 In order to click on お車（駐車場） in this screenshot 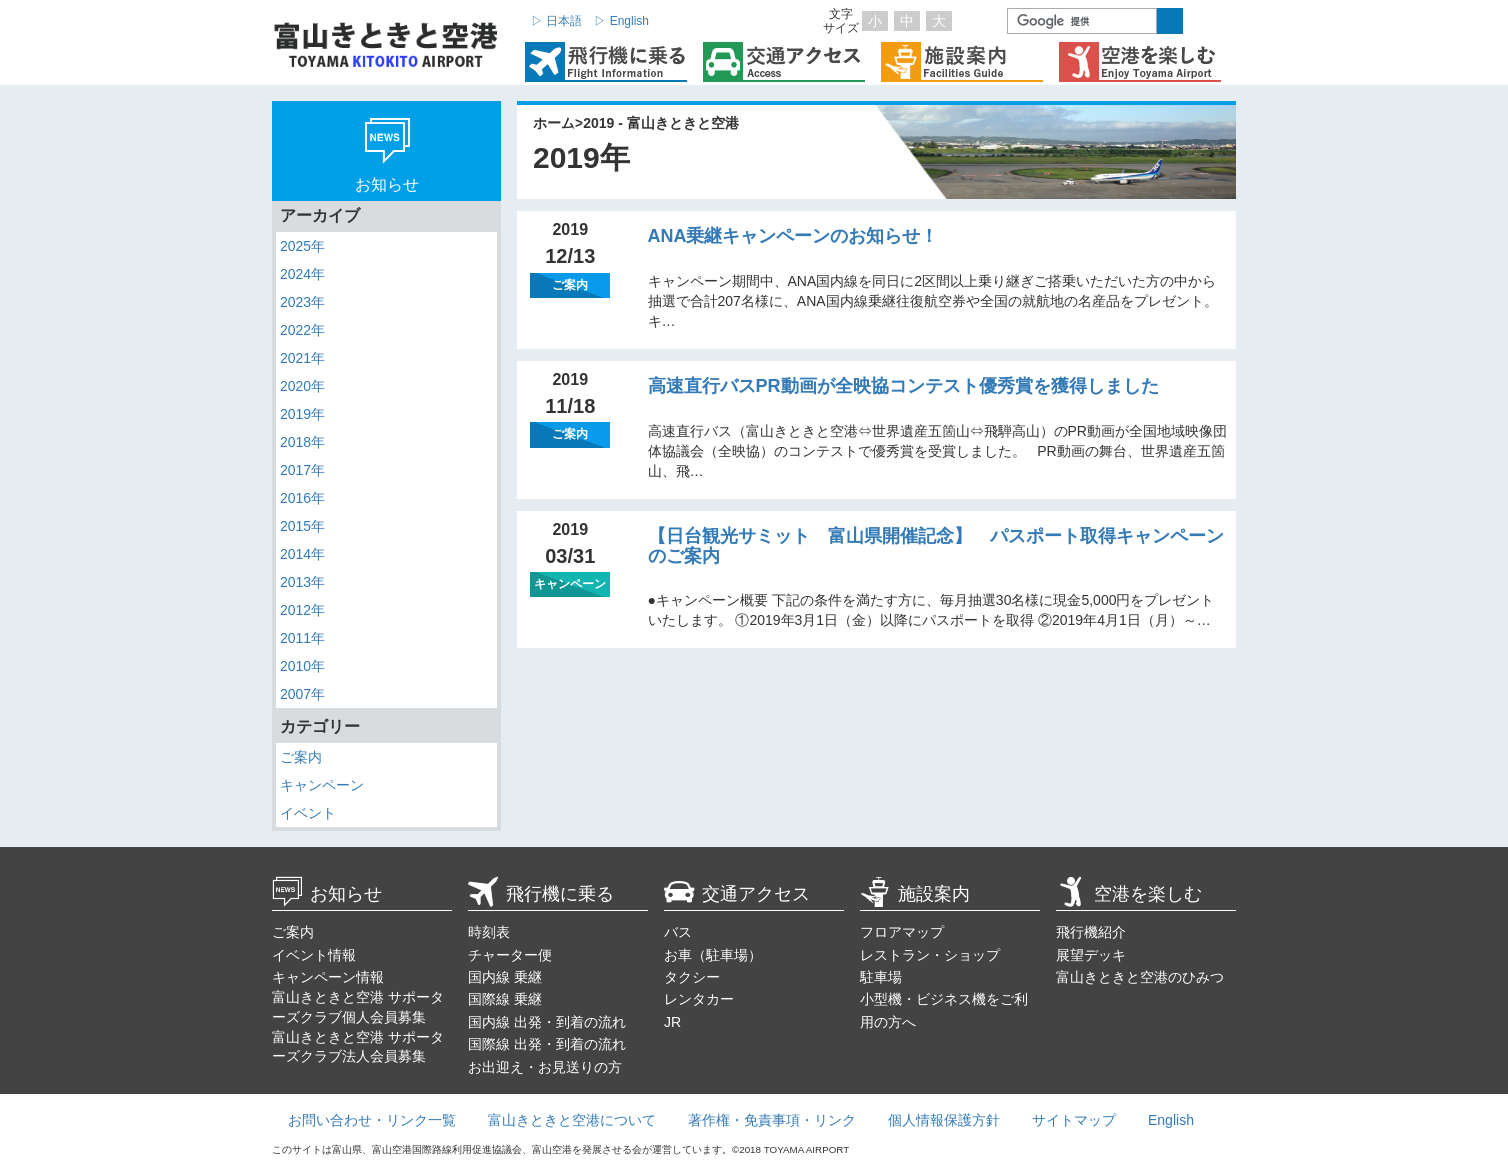, I will do `click(713, 955)`.